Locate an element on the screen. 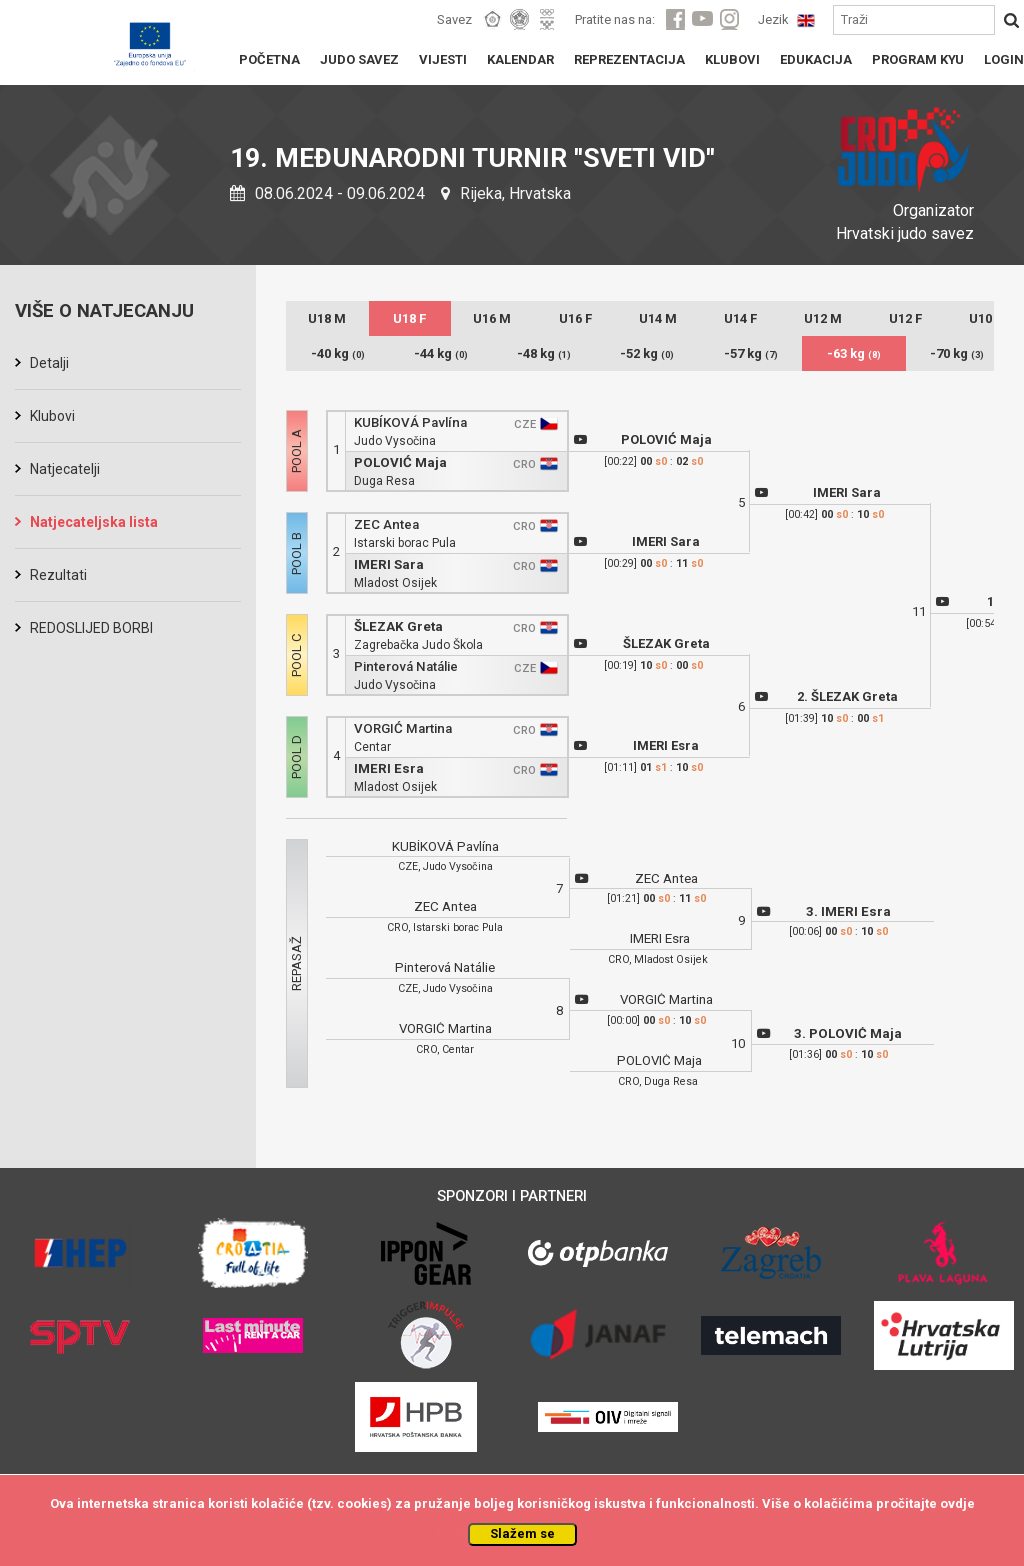 The width and height of the screenshot is (1024, 1566). U16 F is located at coordinates (575, 318).